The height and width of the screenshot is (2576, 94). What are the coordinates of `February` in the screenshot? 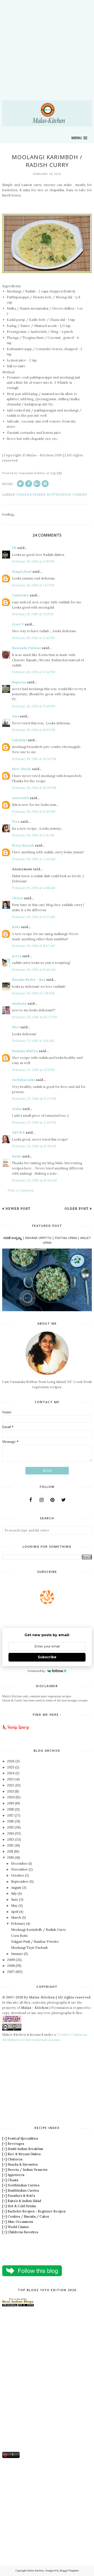 It's located at (18, 1923).